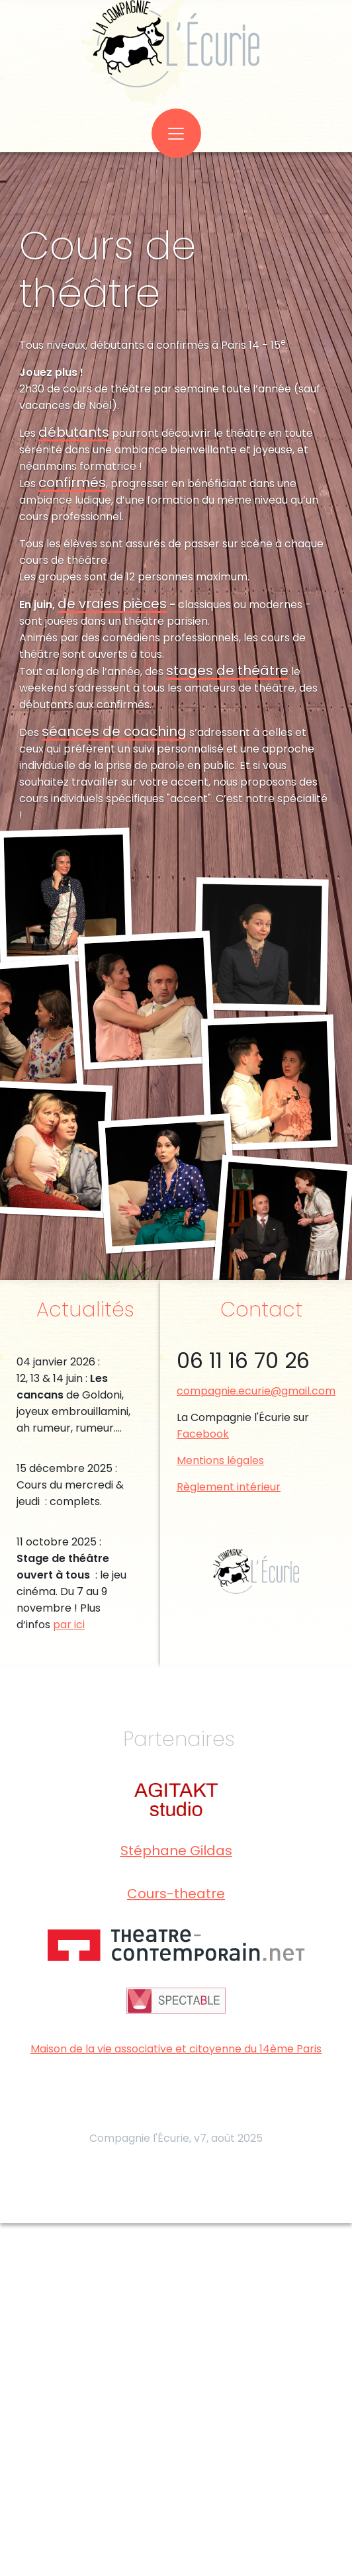 The image size is (352, 2576). What do you see at coordinates (203, 1434) in the screenshot?
I see `Facebook` at bounding box center [203, 1434].